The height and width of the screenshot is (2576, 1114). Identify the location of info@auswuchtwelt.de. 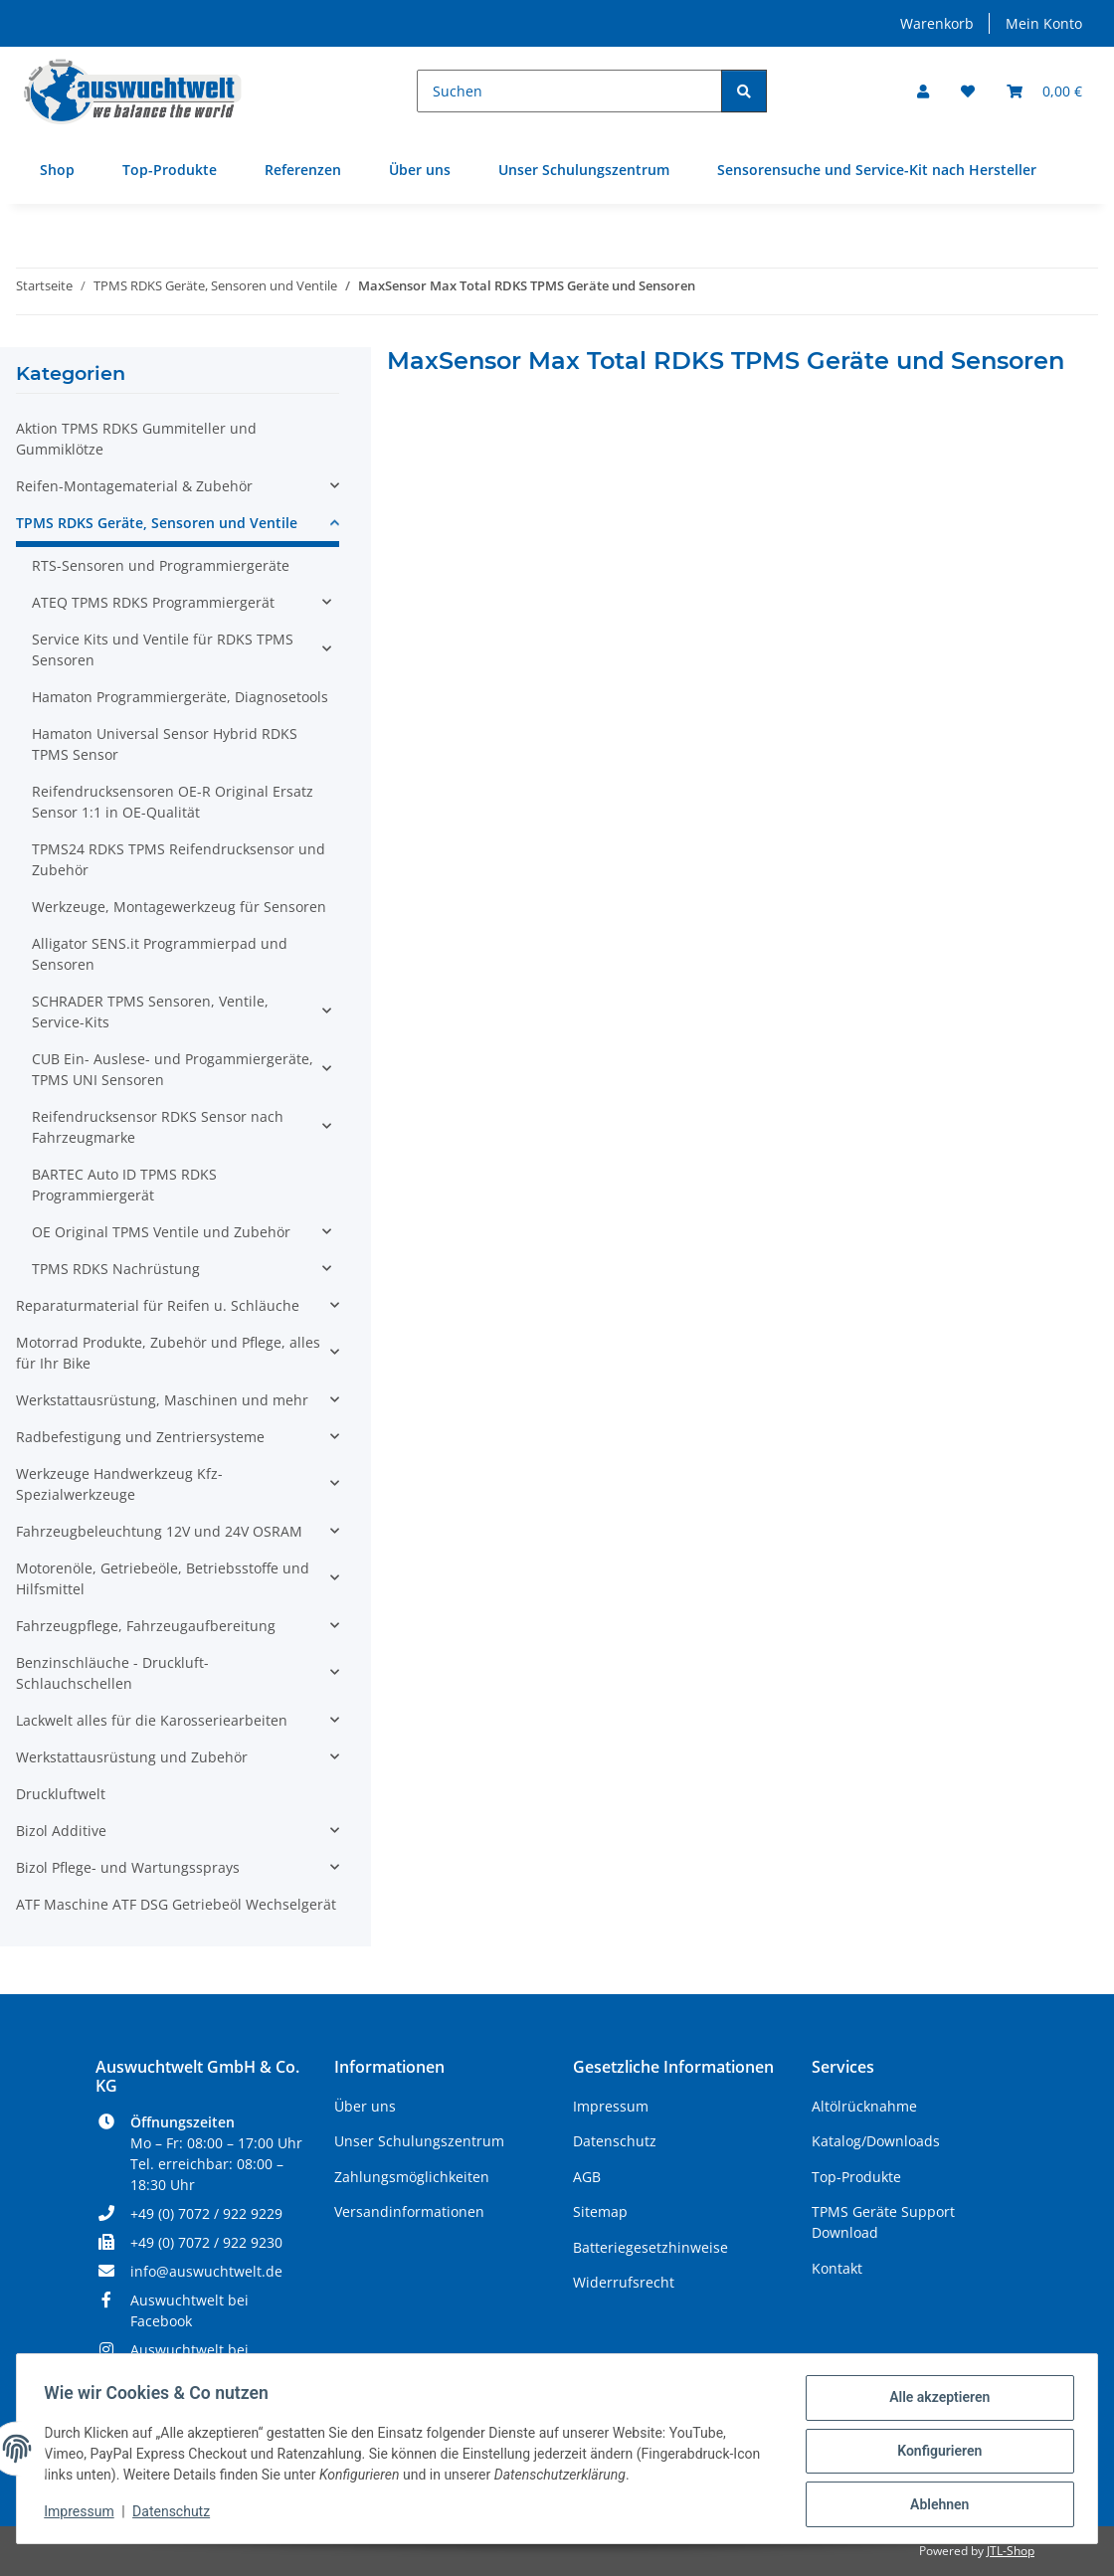
(206, 2271).